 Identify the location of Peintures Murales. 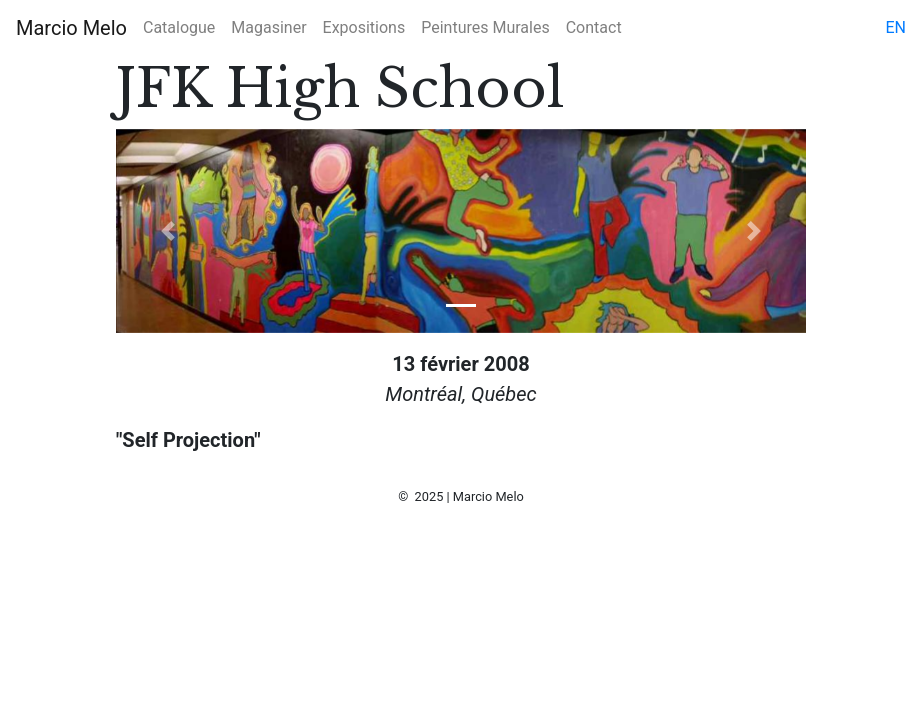
(485, 27).